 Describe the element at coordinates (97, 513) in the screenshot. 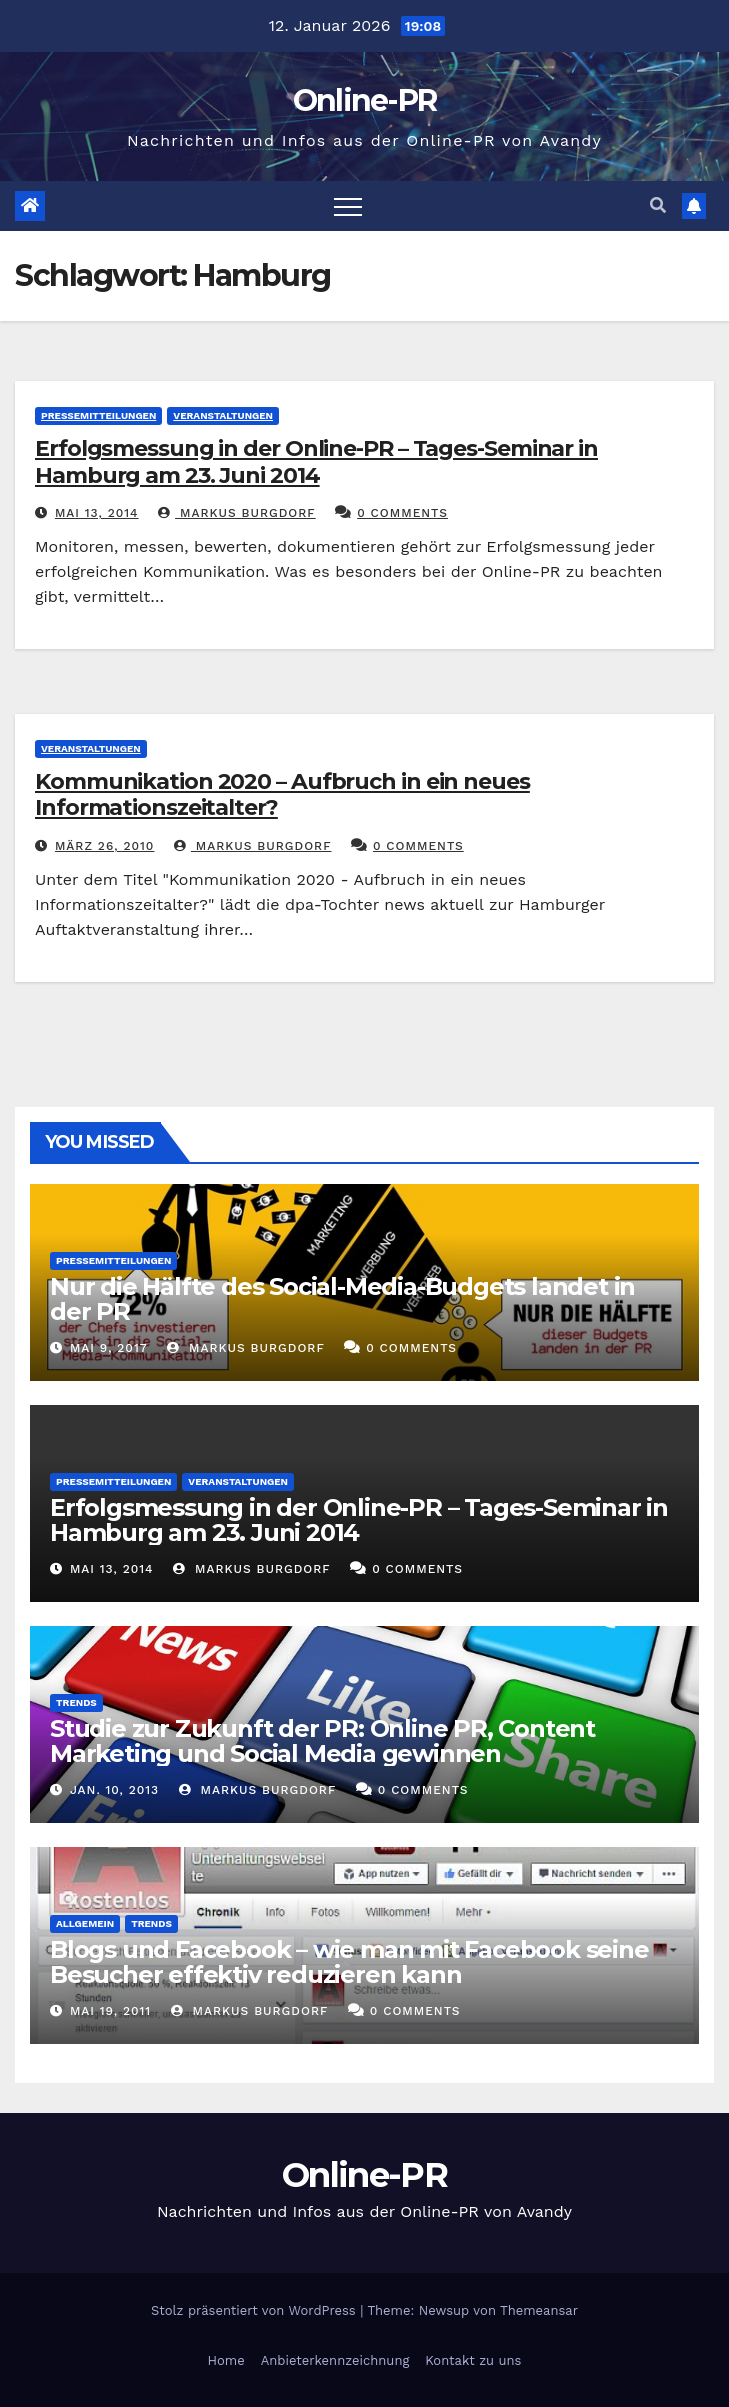

I see `Mai 13, 2014` at that location.